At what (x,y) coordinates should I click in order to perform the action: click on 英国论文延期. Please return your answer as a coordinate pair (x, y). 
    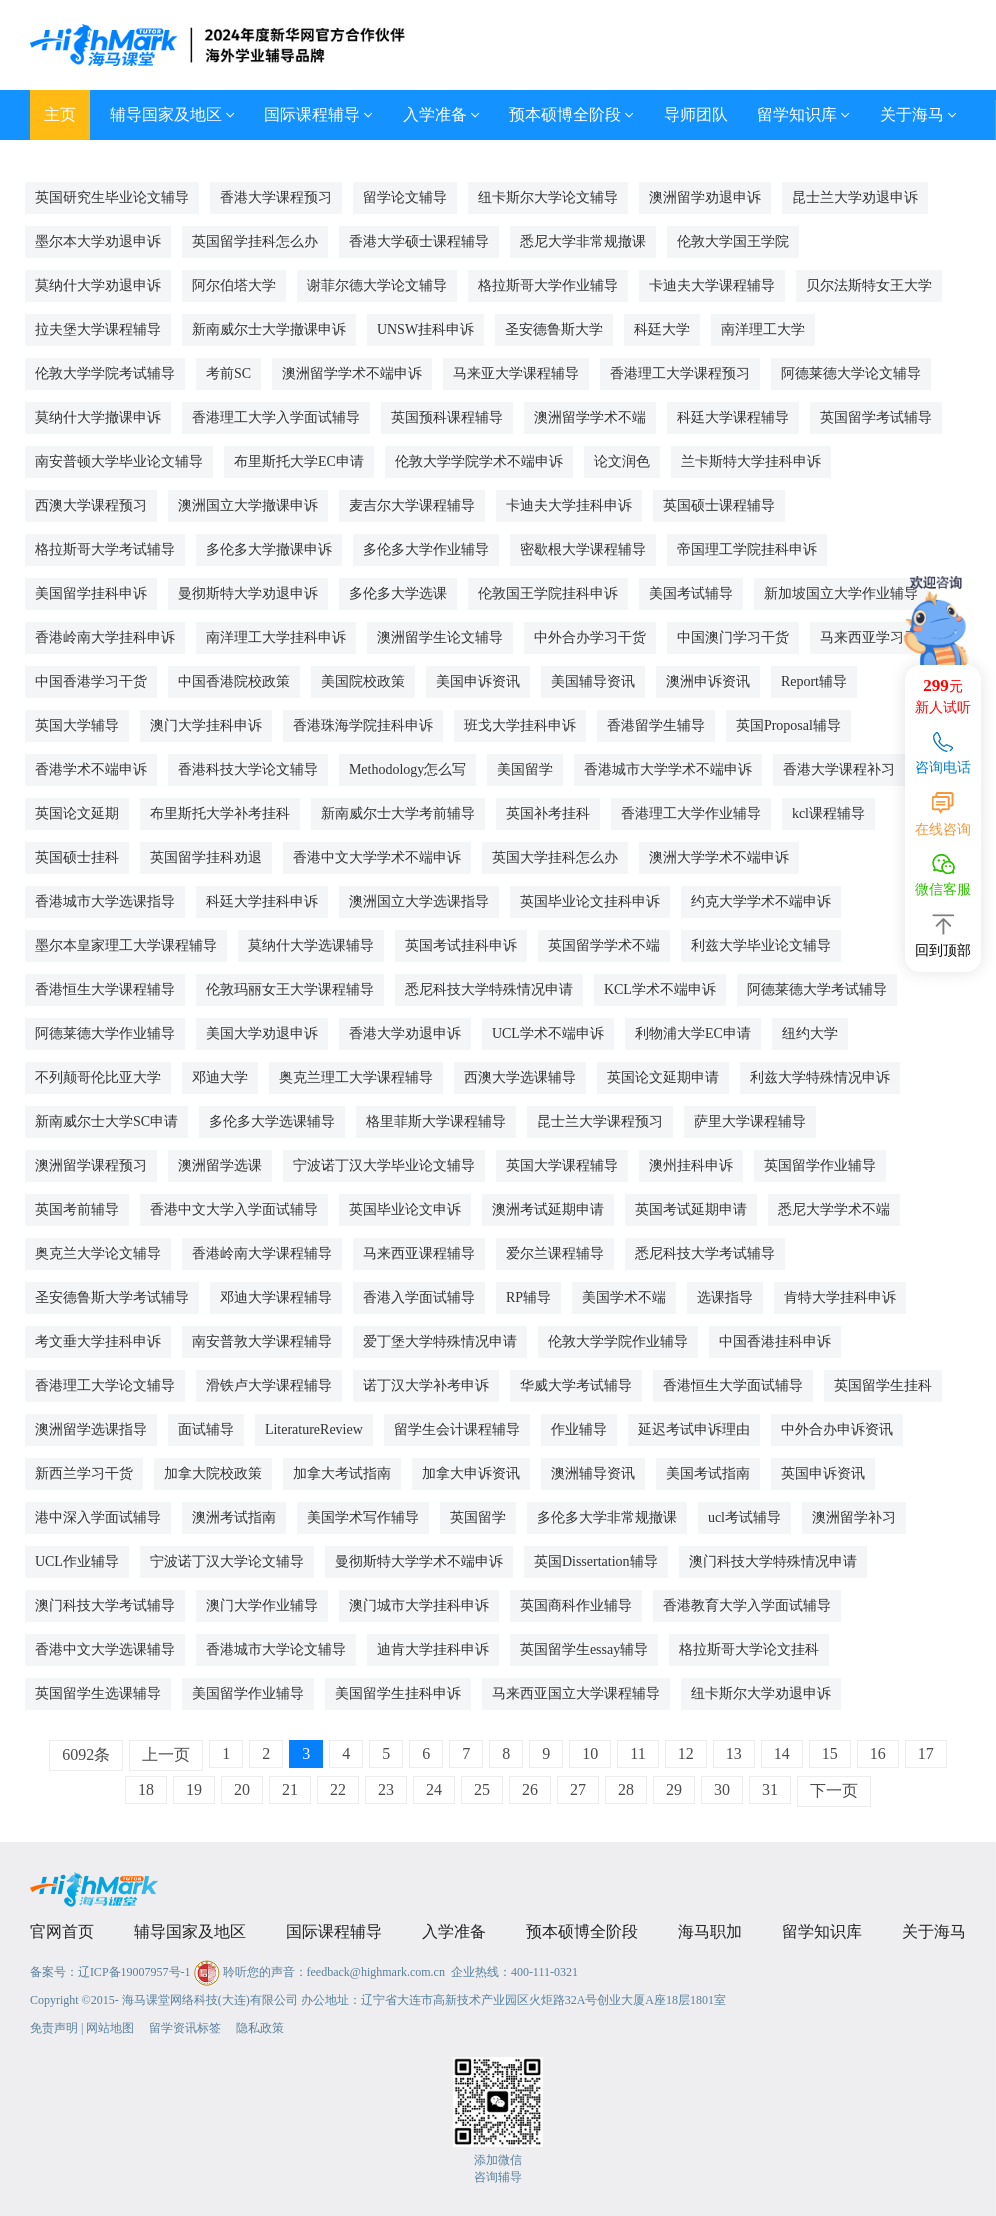
    Looking at the image, I should click on (77, 813).